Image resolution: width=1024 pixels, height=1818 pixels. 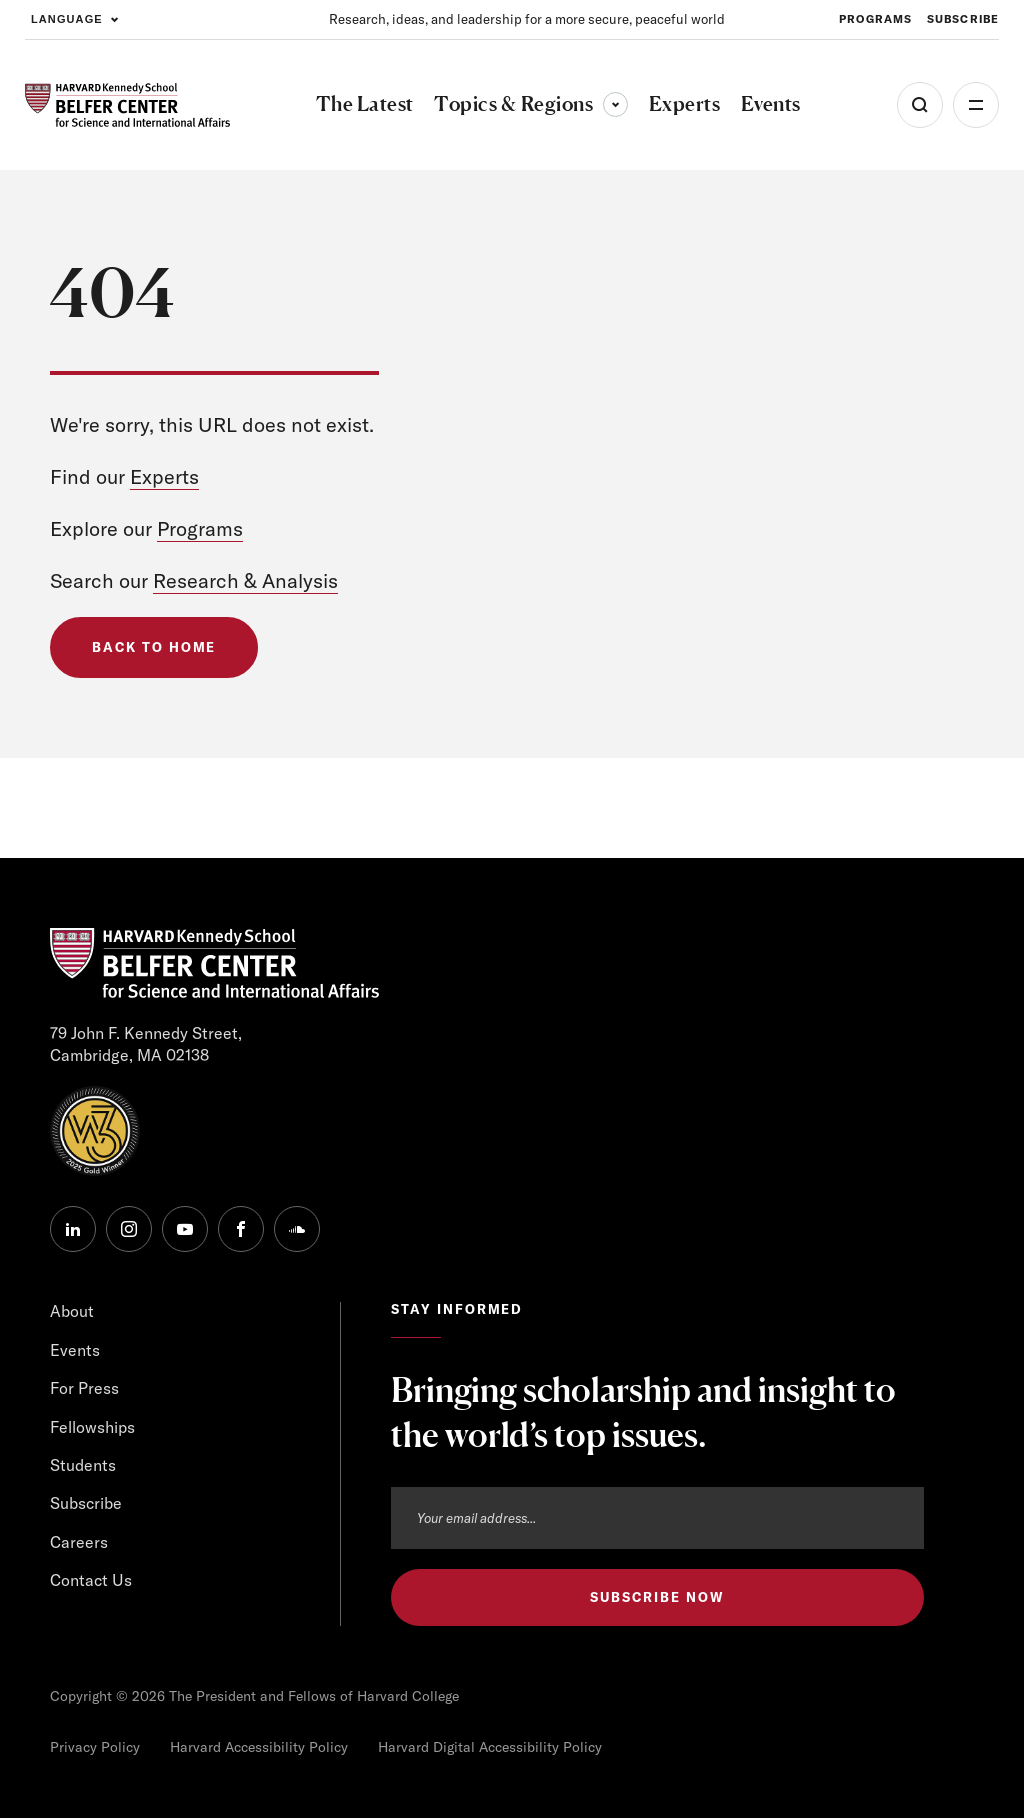 I want to click on Experts, so click(x=164, y=476).